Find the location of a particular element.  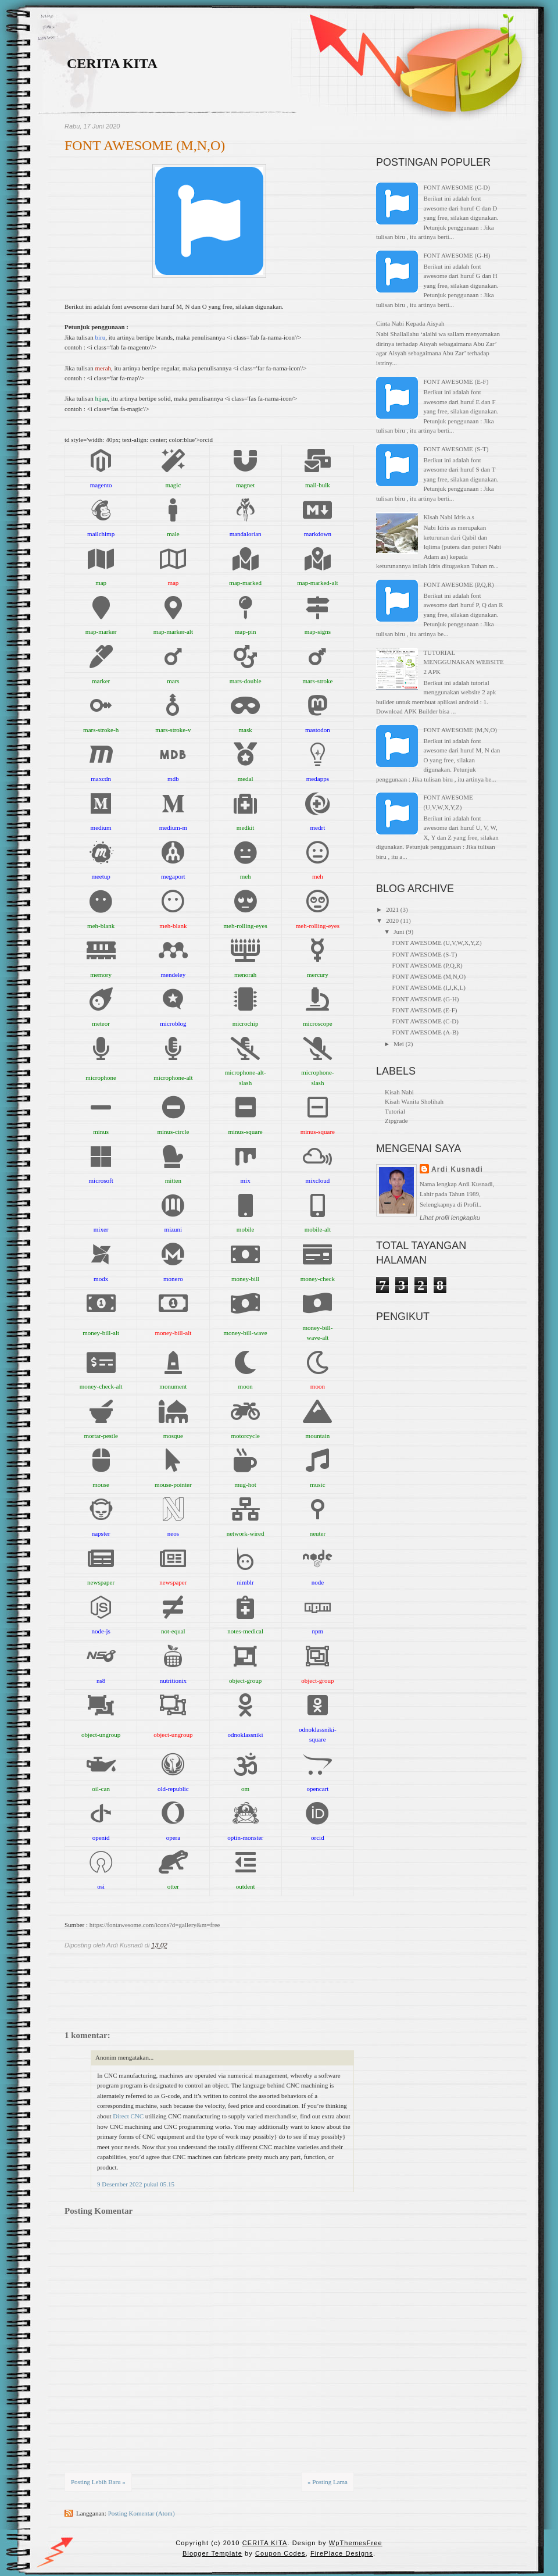

FONT AWESOME (P,Q,R) is located at coordinates (458, 584).